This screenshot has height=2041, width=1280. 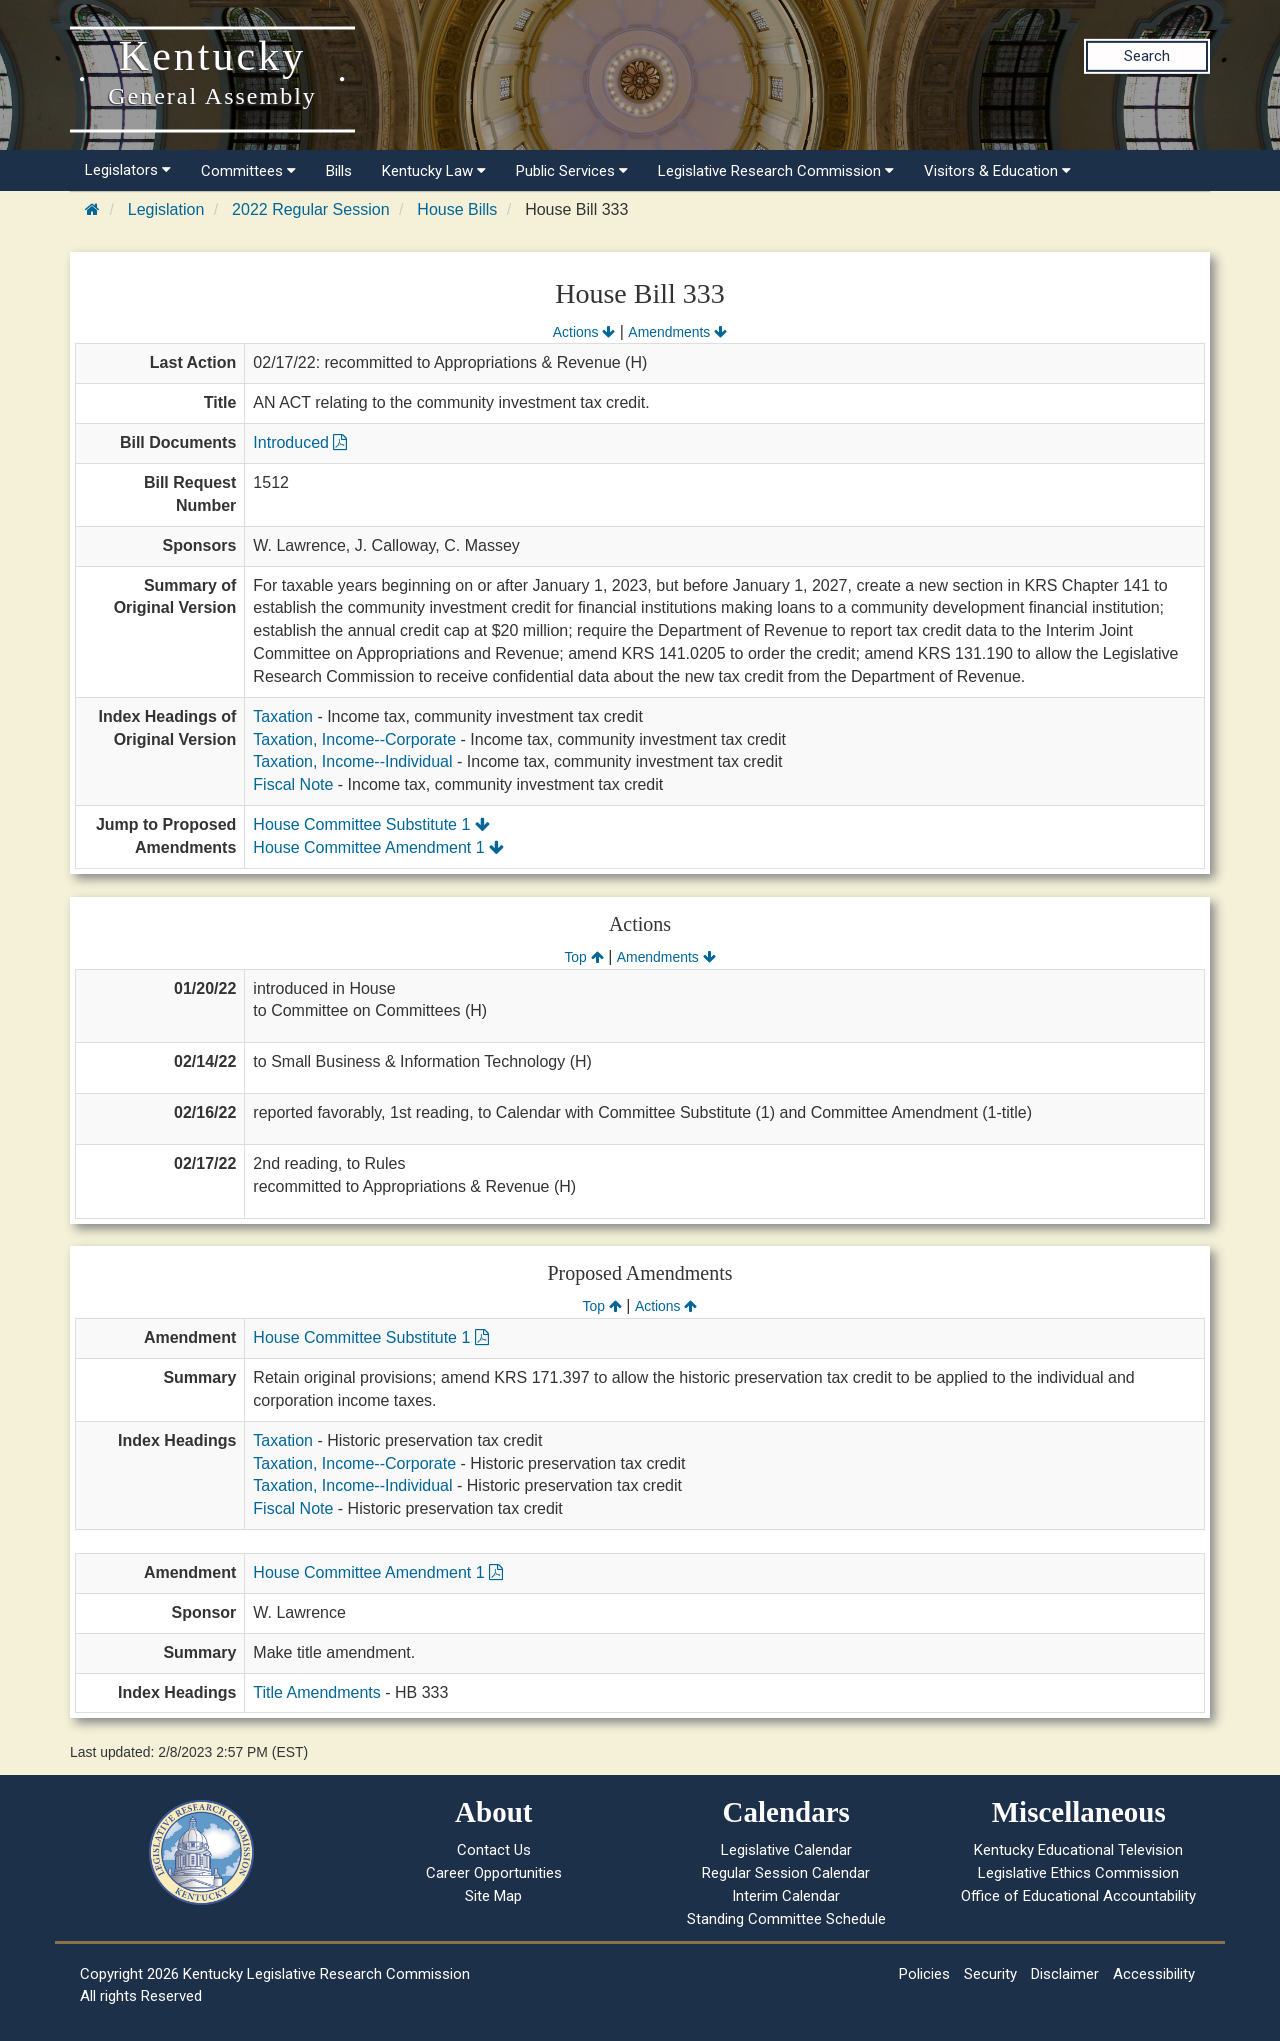 What do you see at coordinates (378, 847) in the screenshot?
I see `House Committee Amendment 1` at bounding box center [378, 847].